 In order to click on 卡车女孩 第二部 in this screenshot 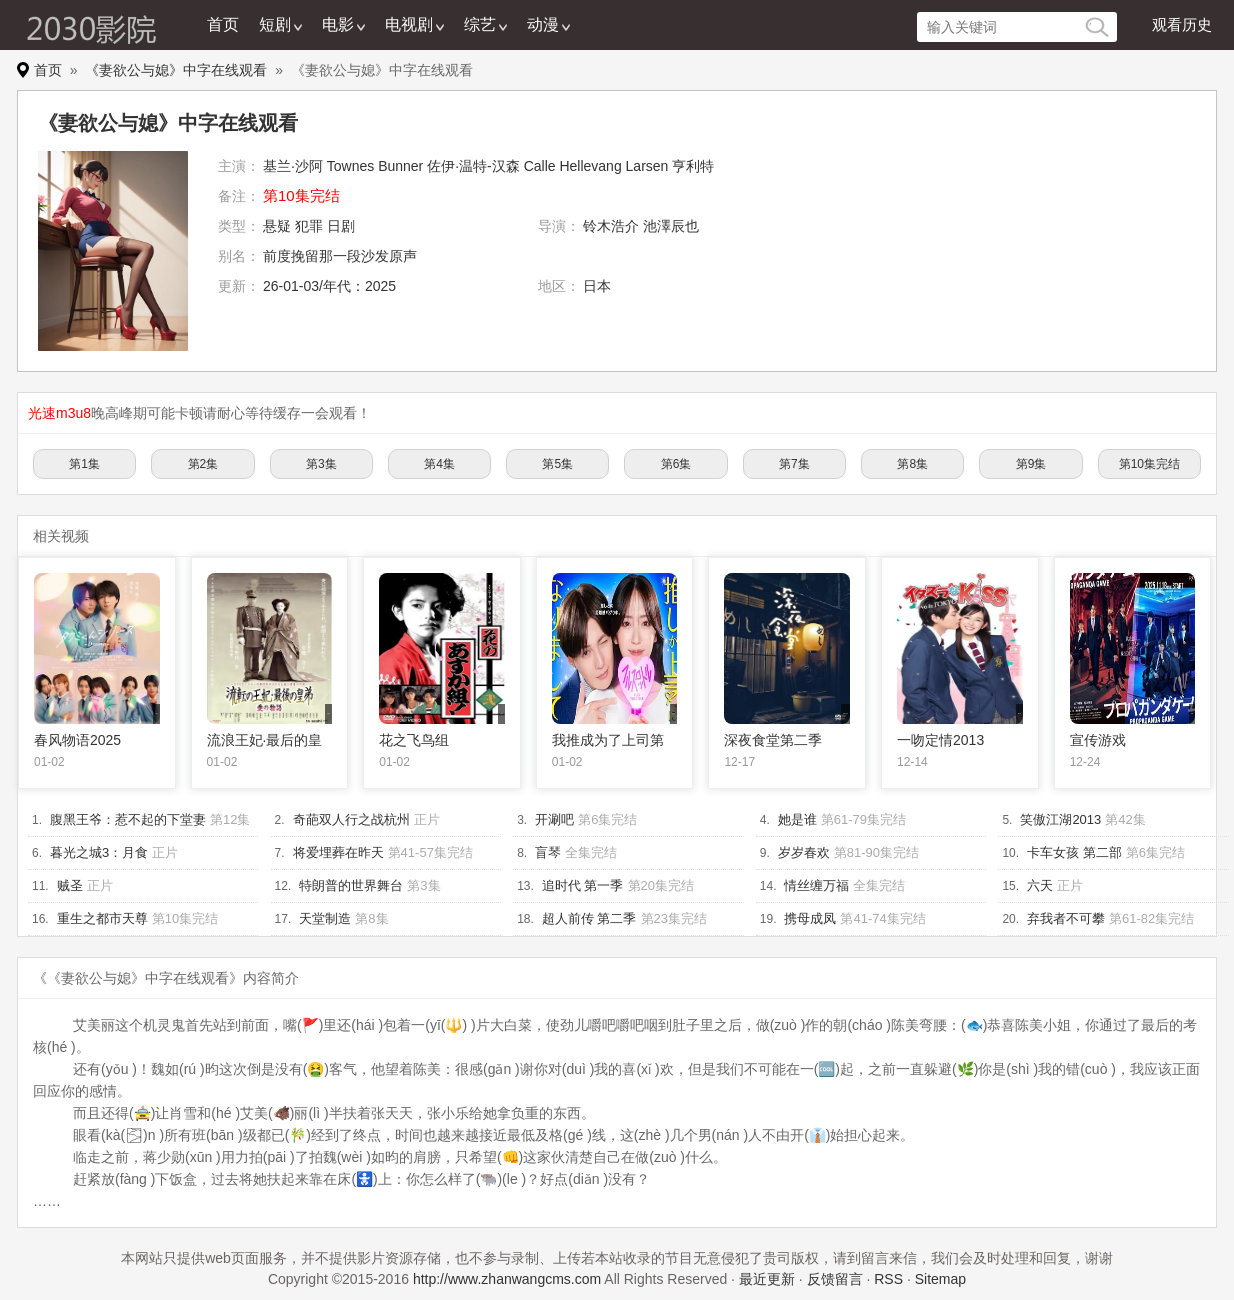, I will do `click(1074, 852)`.